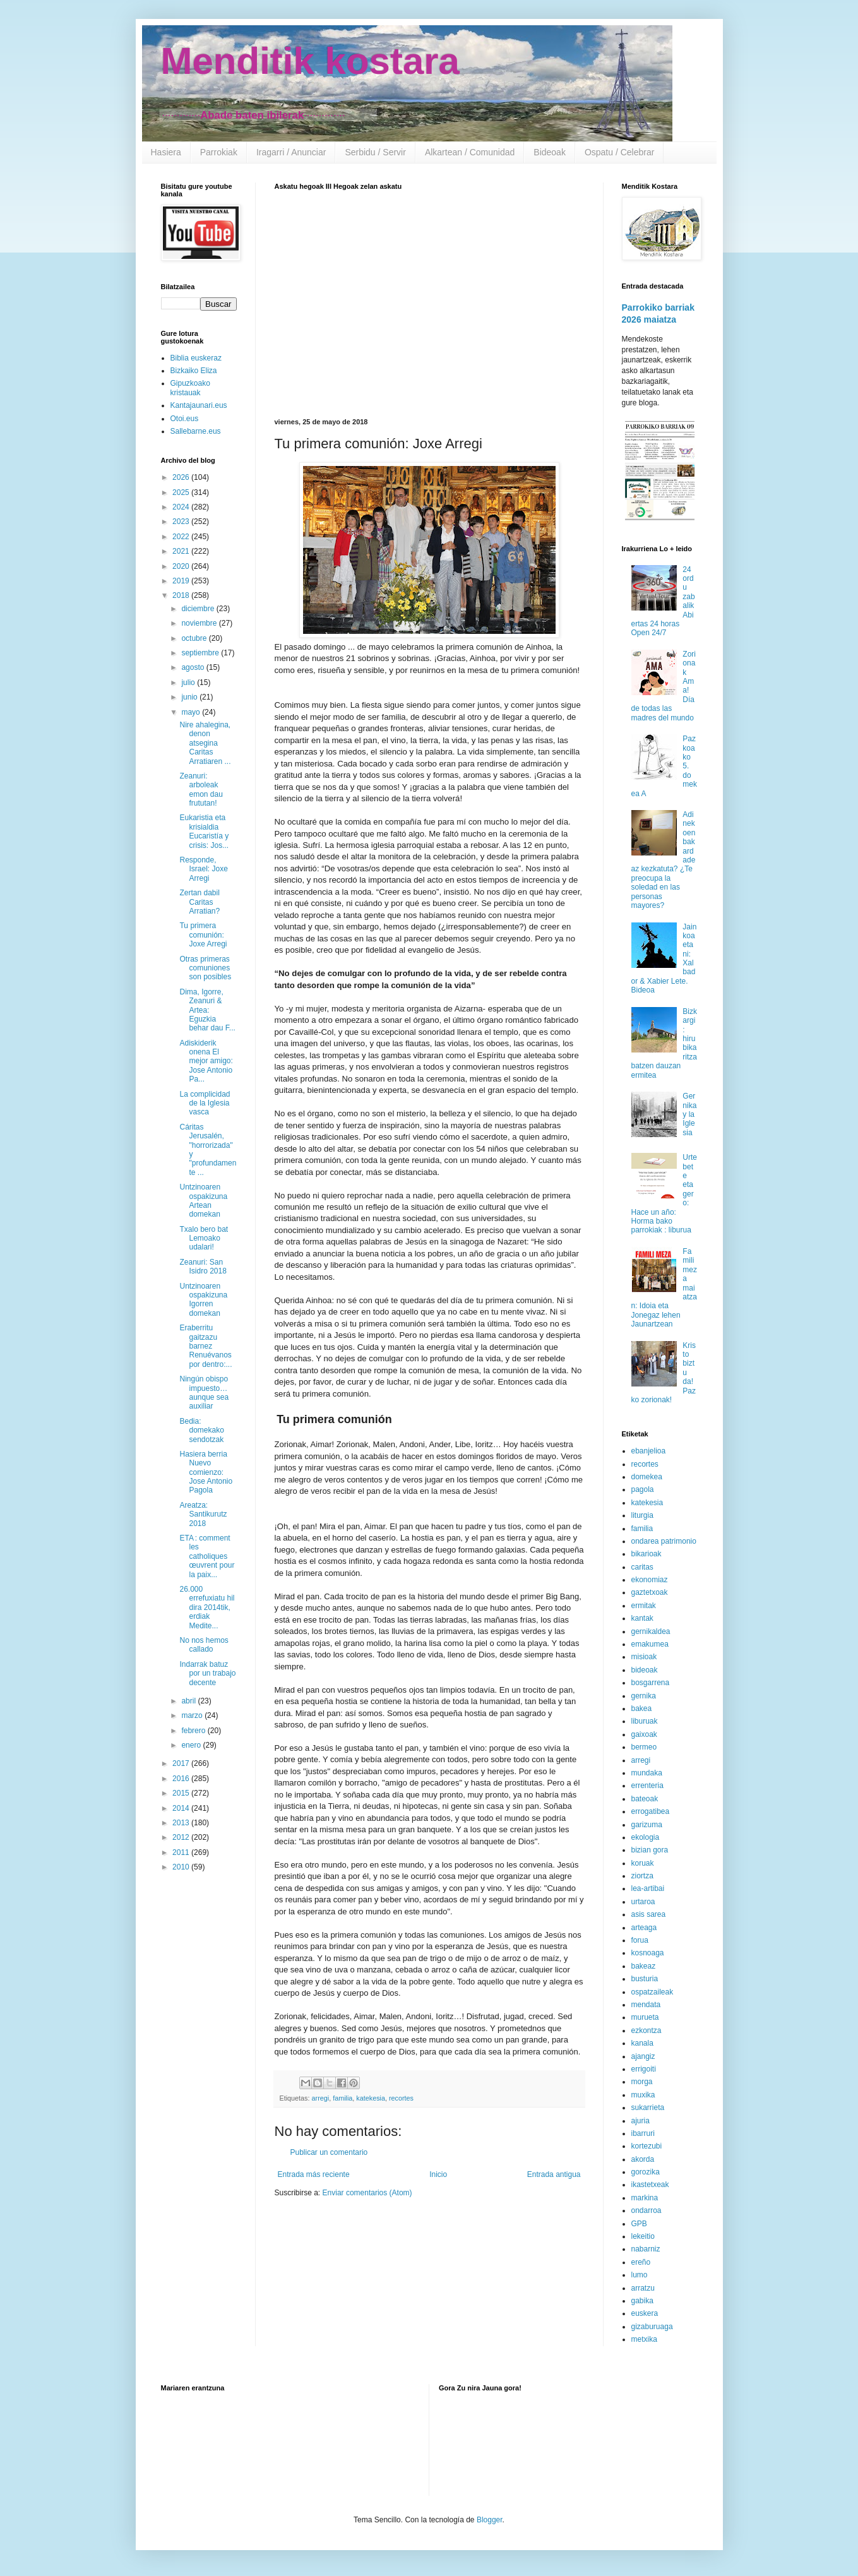 This screenshot has width=858, height=2576. I want to click on gaixoak, so click(644, 1734).